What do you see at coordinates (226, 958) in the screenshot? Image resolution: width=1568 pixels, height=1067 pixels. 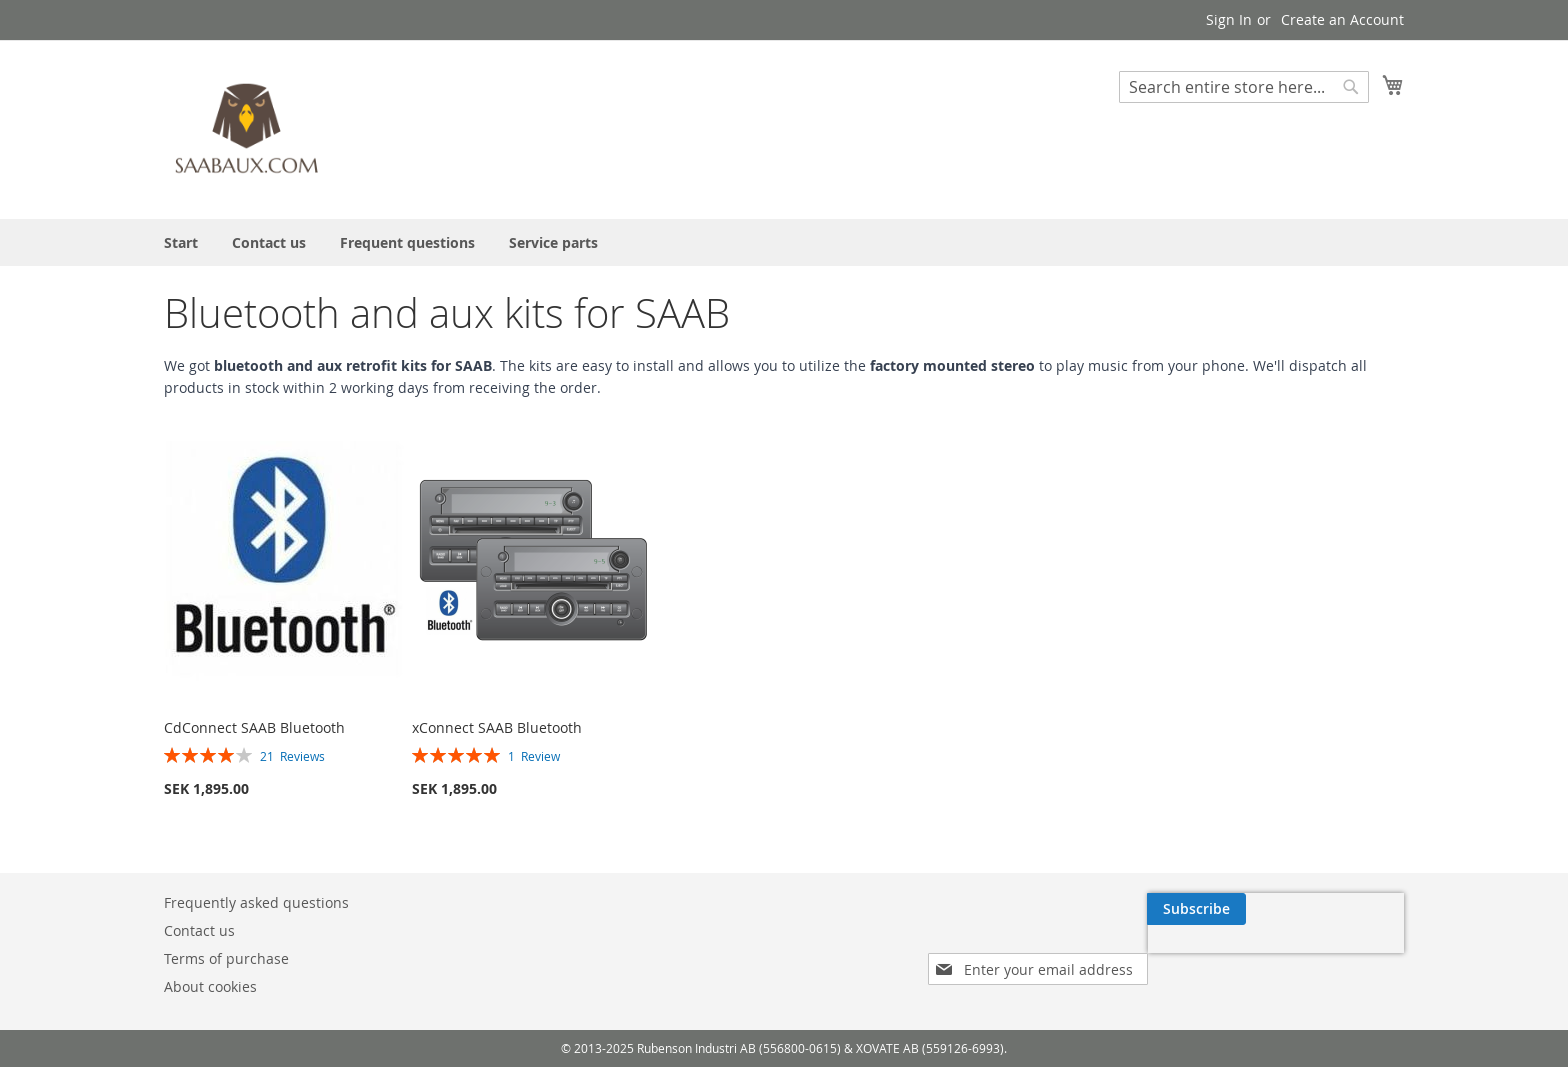 I see `Terms of purchase` at bounding box center [226, 958].